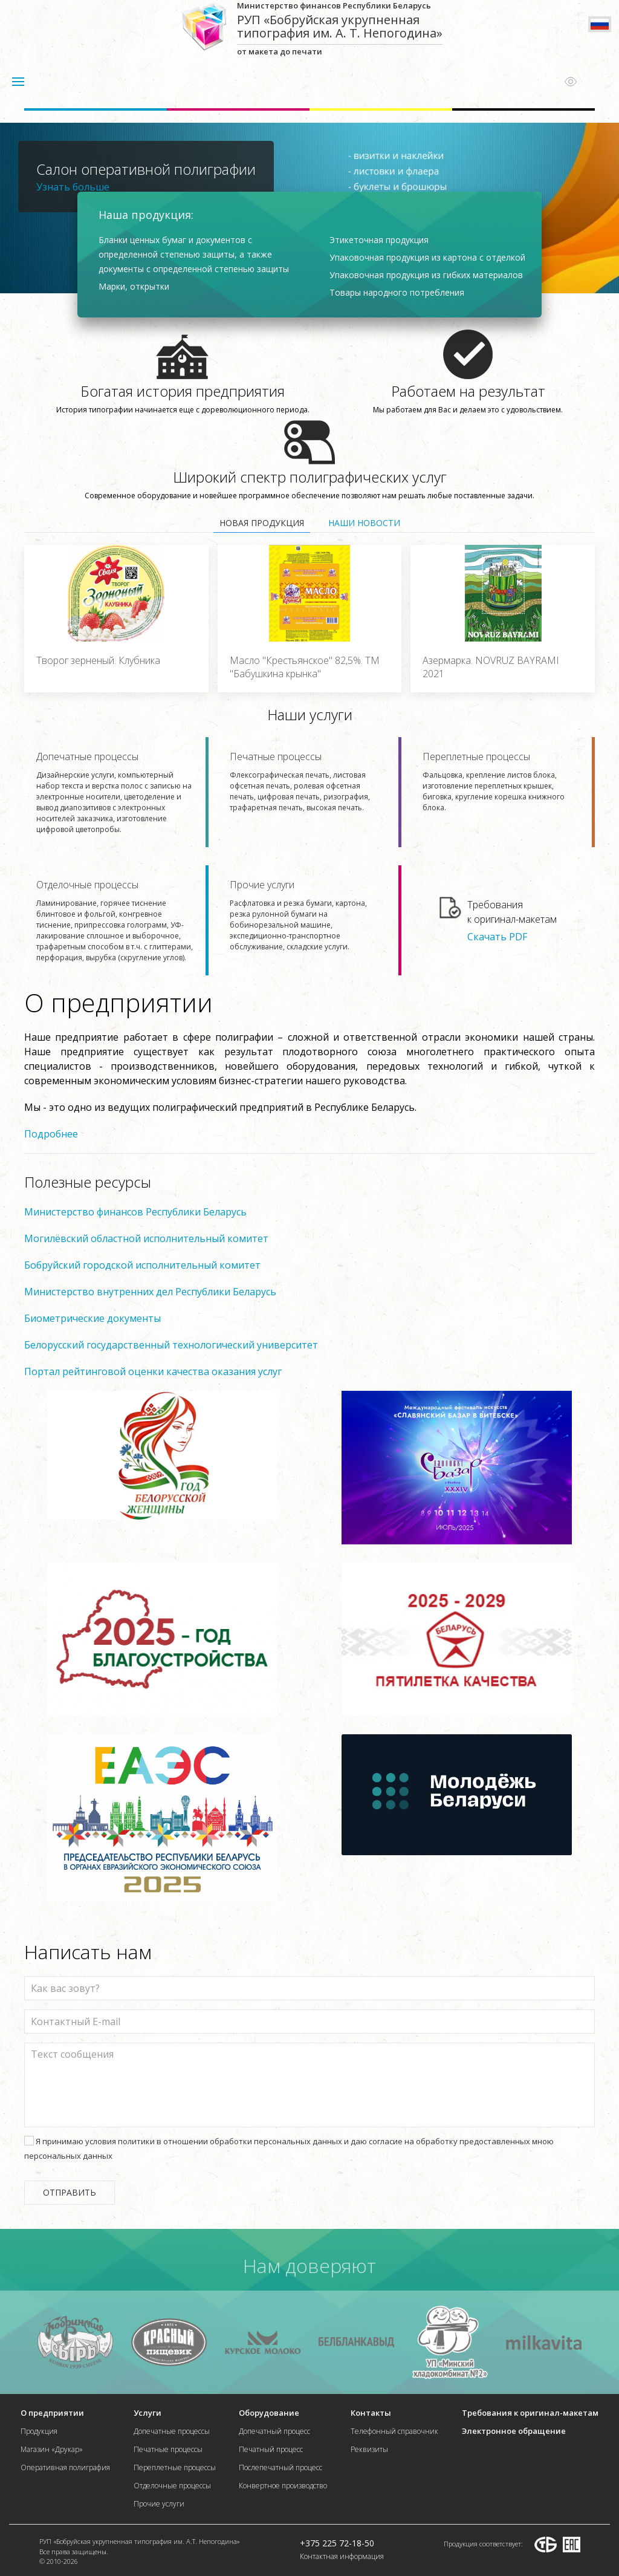 This screenshot has width=619, height=2576. I want to click on Бланки ценных бумаг и документов с определенной степенью защиты, а также документы с определенной степенью защиты, so click(194, 254).